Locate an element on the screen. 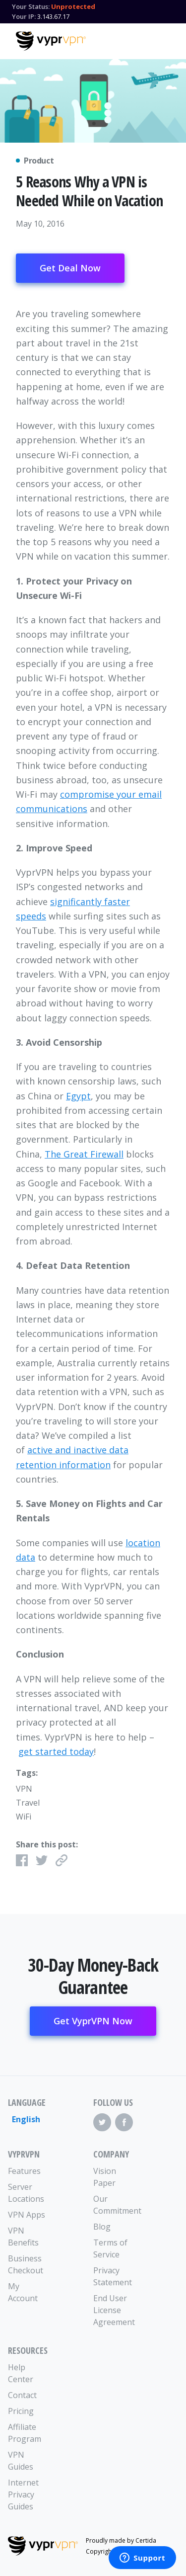 This screenshot has width=186, height=2576. Server Locations is located at coordinates (26, 2192).